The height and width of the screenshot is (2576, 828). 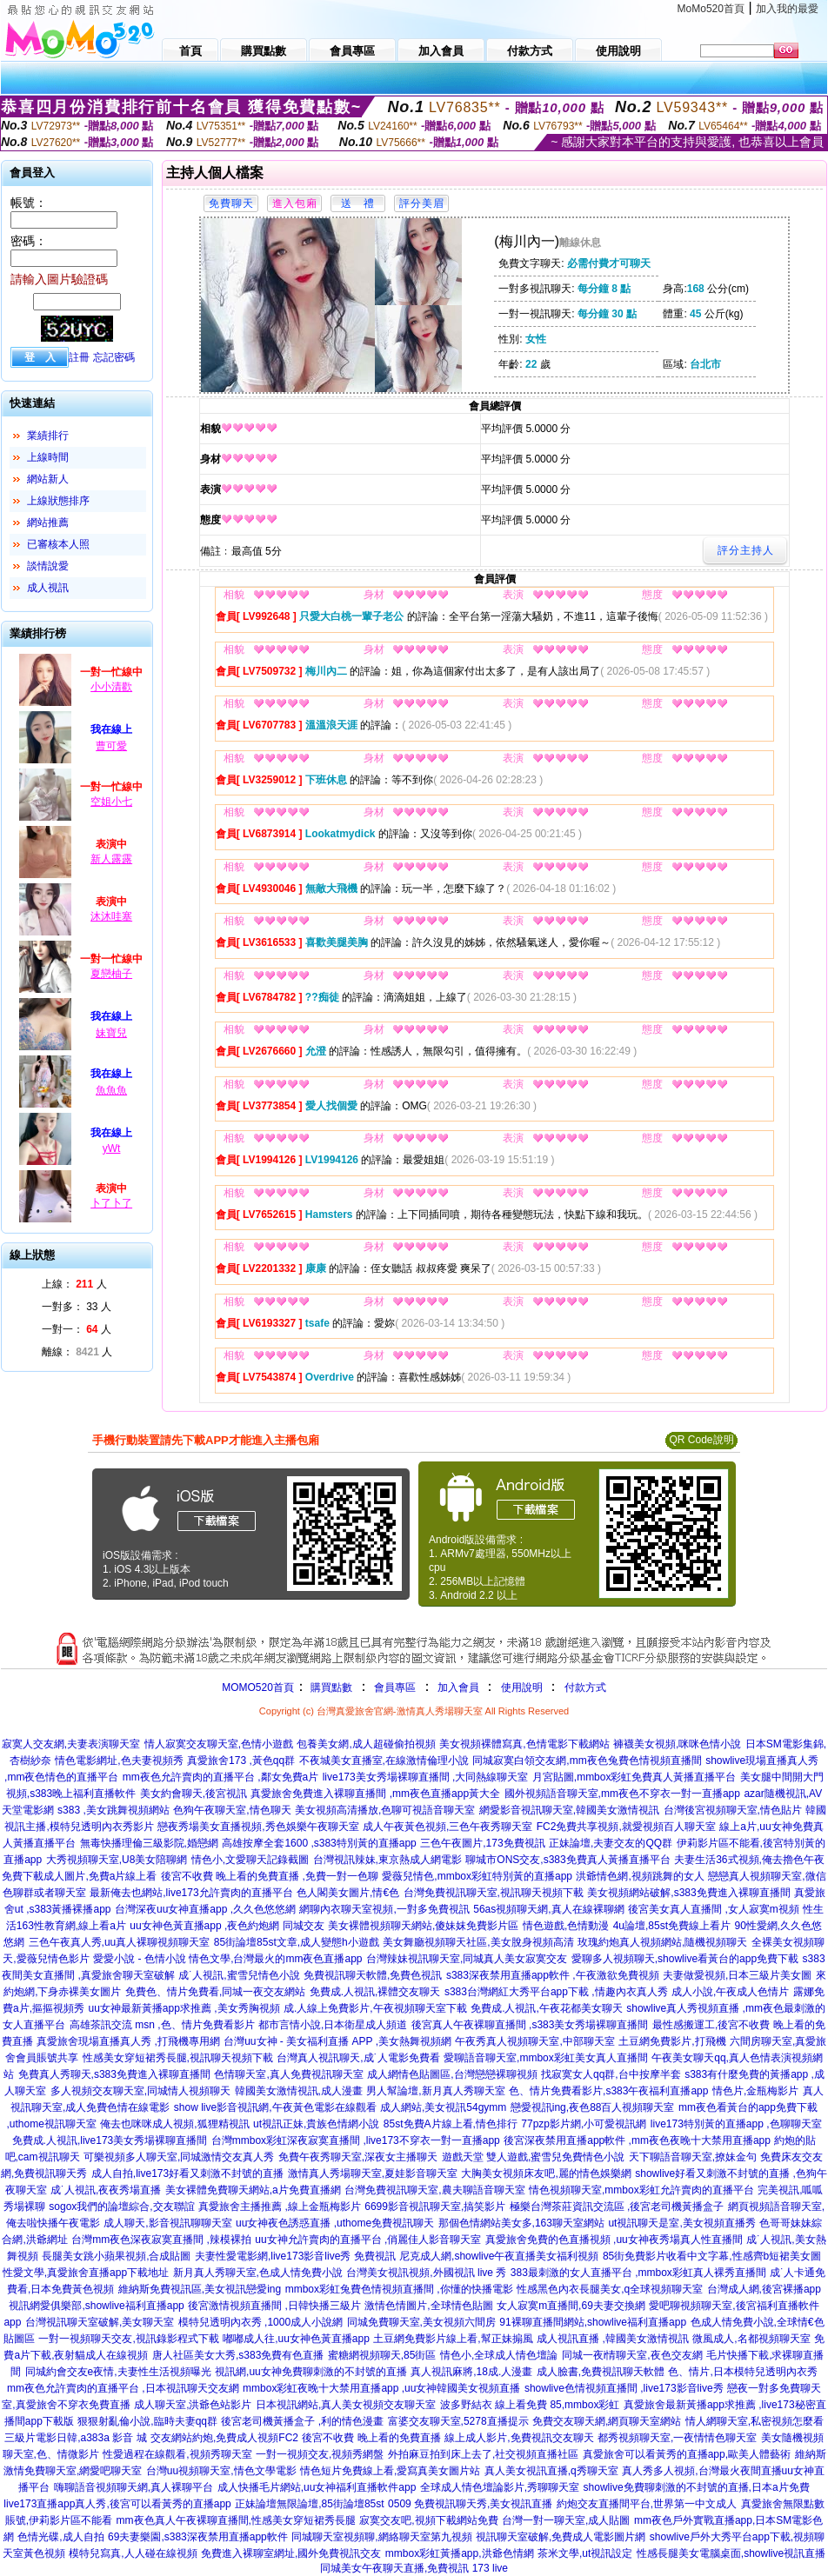 I want to click on 成˙人視訊,蜜雪兒情色小說, so click(x=238, y=1975).